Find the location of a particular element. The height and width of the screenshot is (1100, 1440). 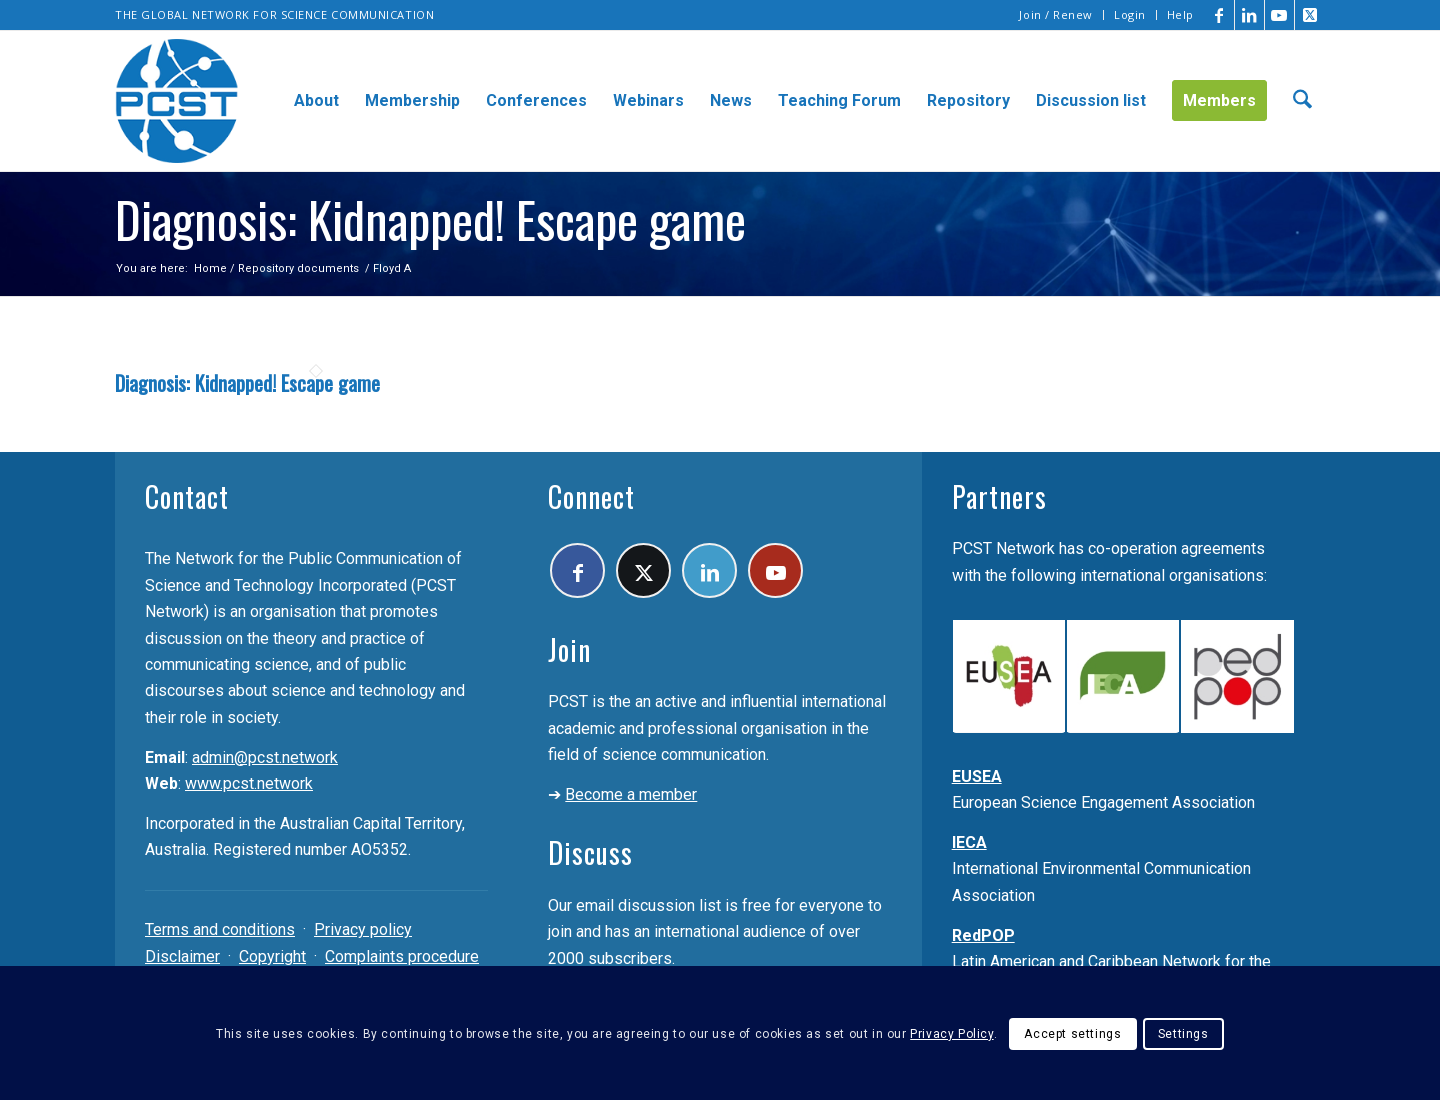

www.pcst.network is located at coordinates (249, 783).